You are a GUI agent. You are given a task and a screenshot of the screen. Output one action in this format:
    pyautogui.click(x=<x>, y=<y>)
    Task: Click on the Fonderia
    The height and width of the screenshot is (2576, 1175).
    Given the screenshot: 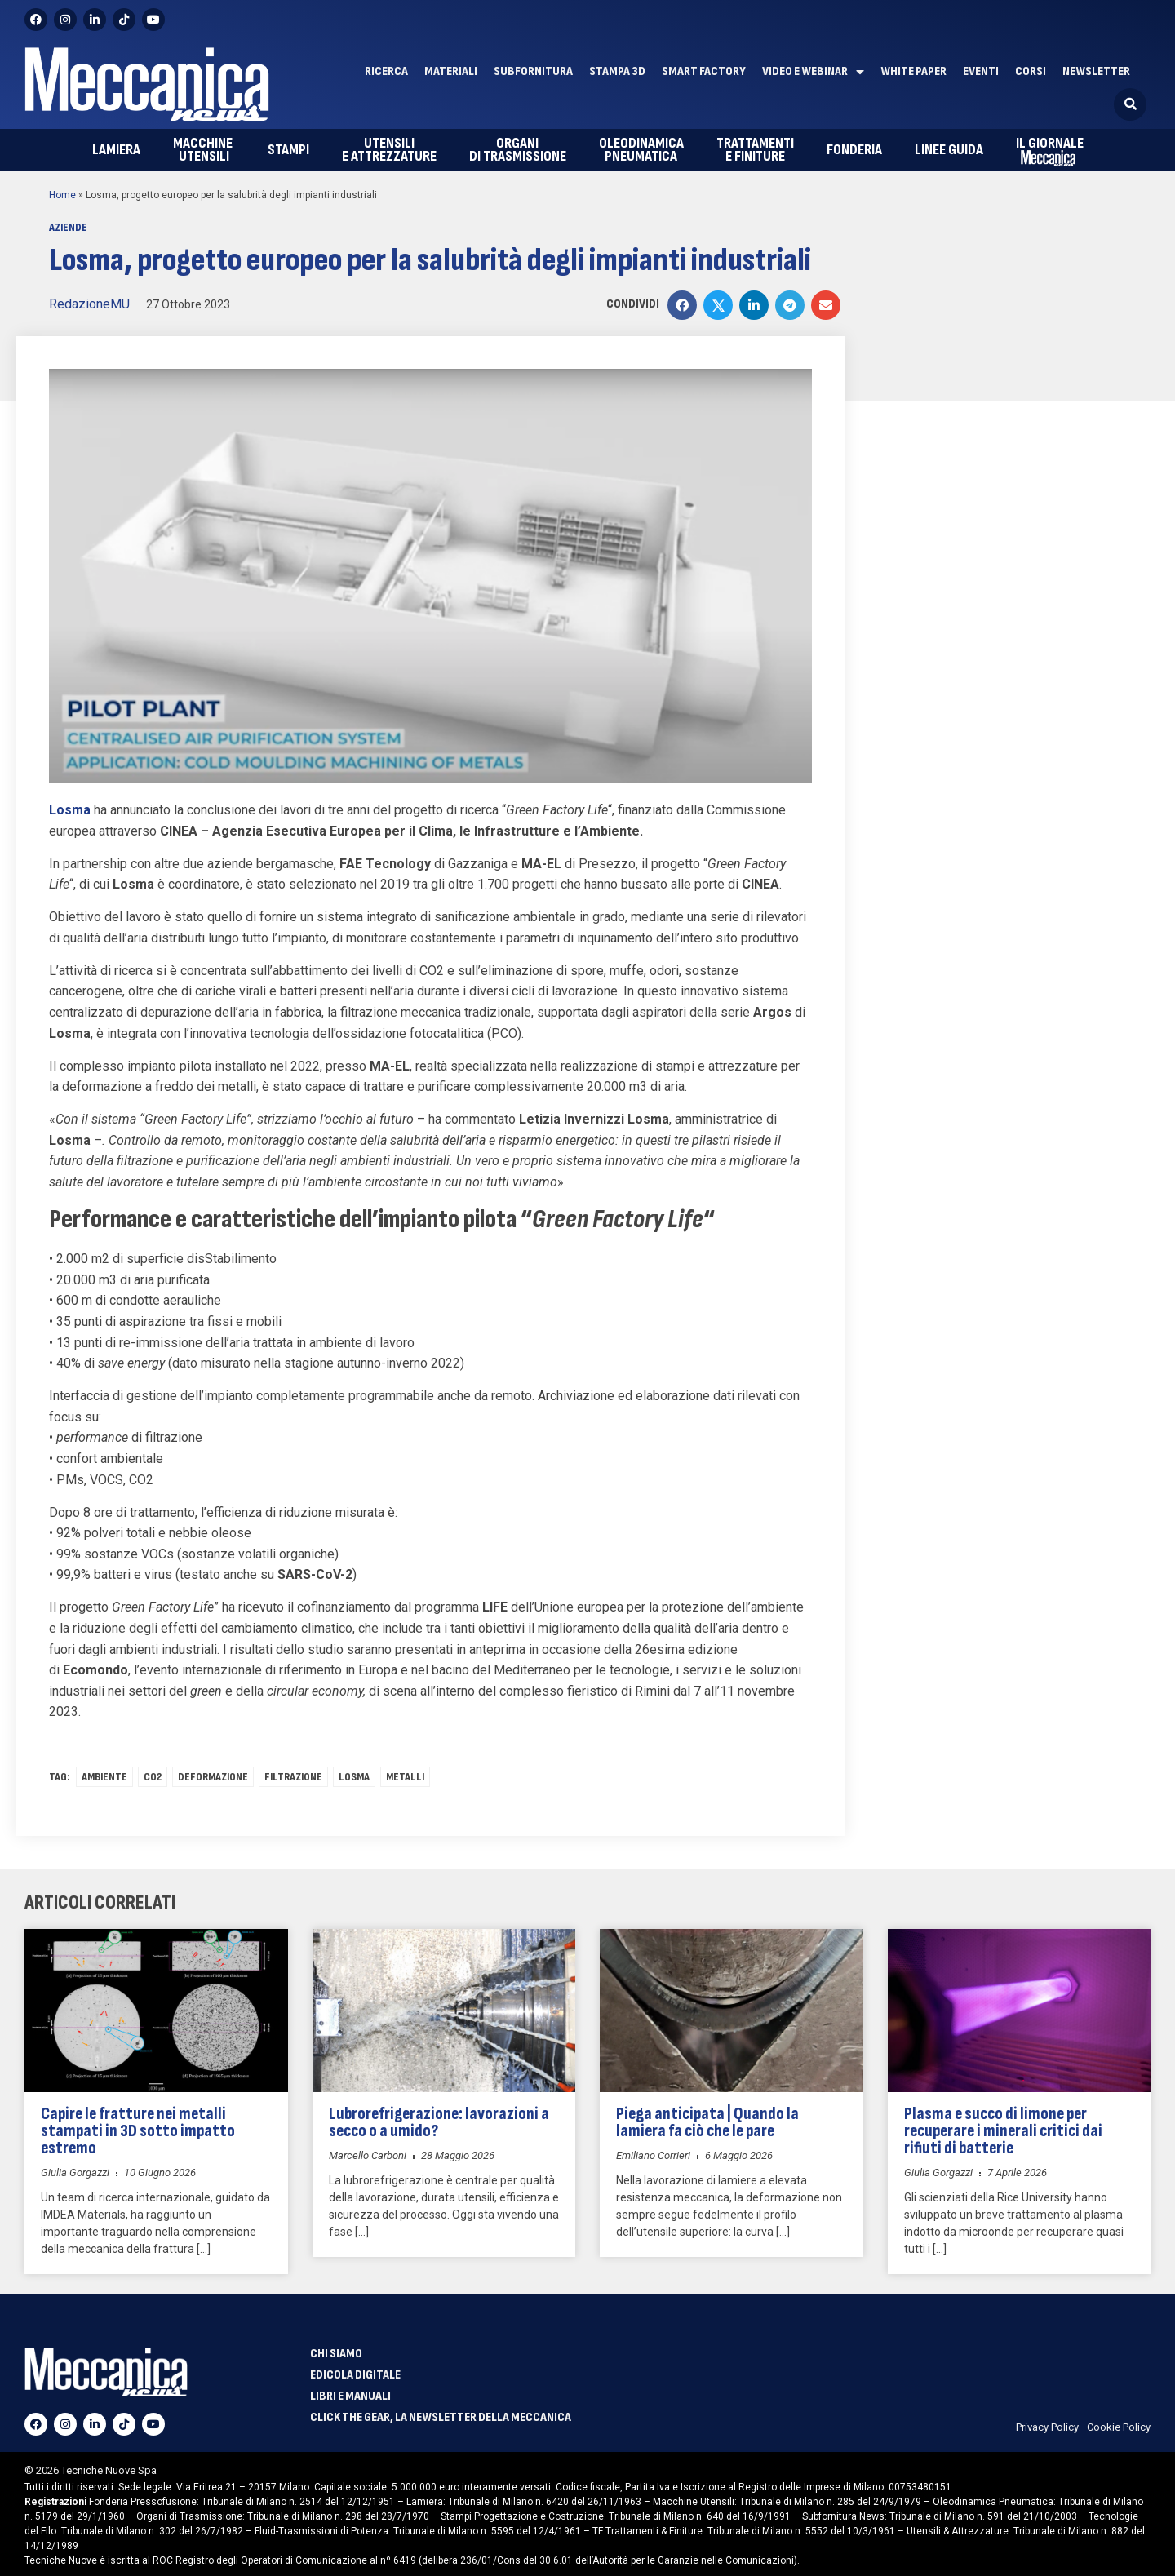 What is the action you would take?
    pyautogui.click(x=854, y=149)
    